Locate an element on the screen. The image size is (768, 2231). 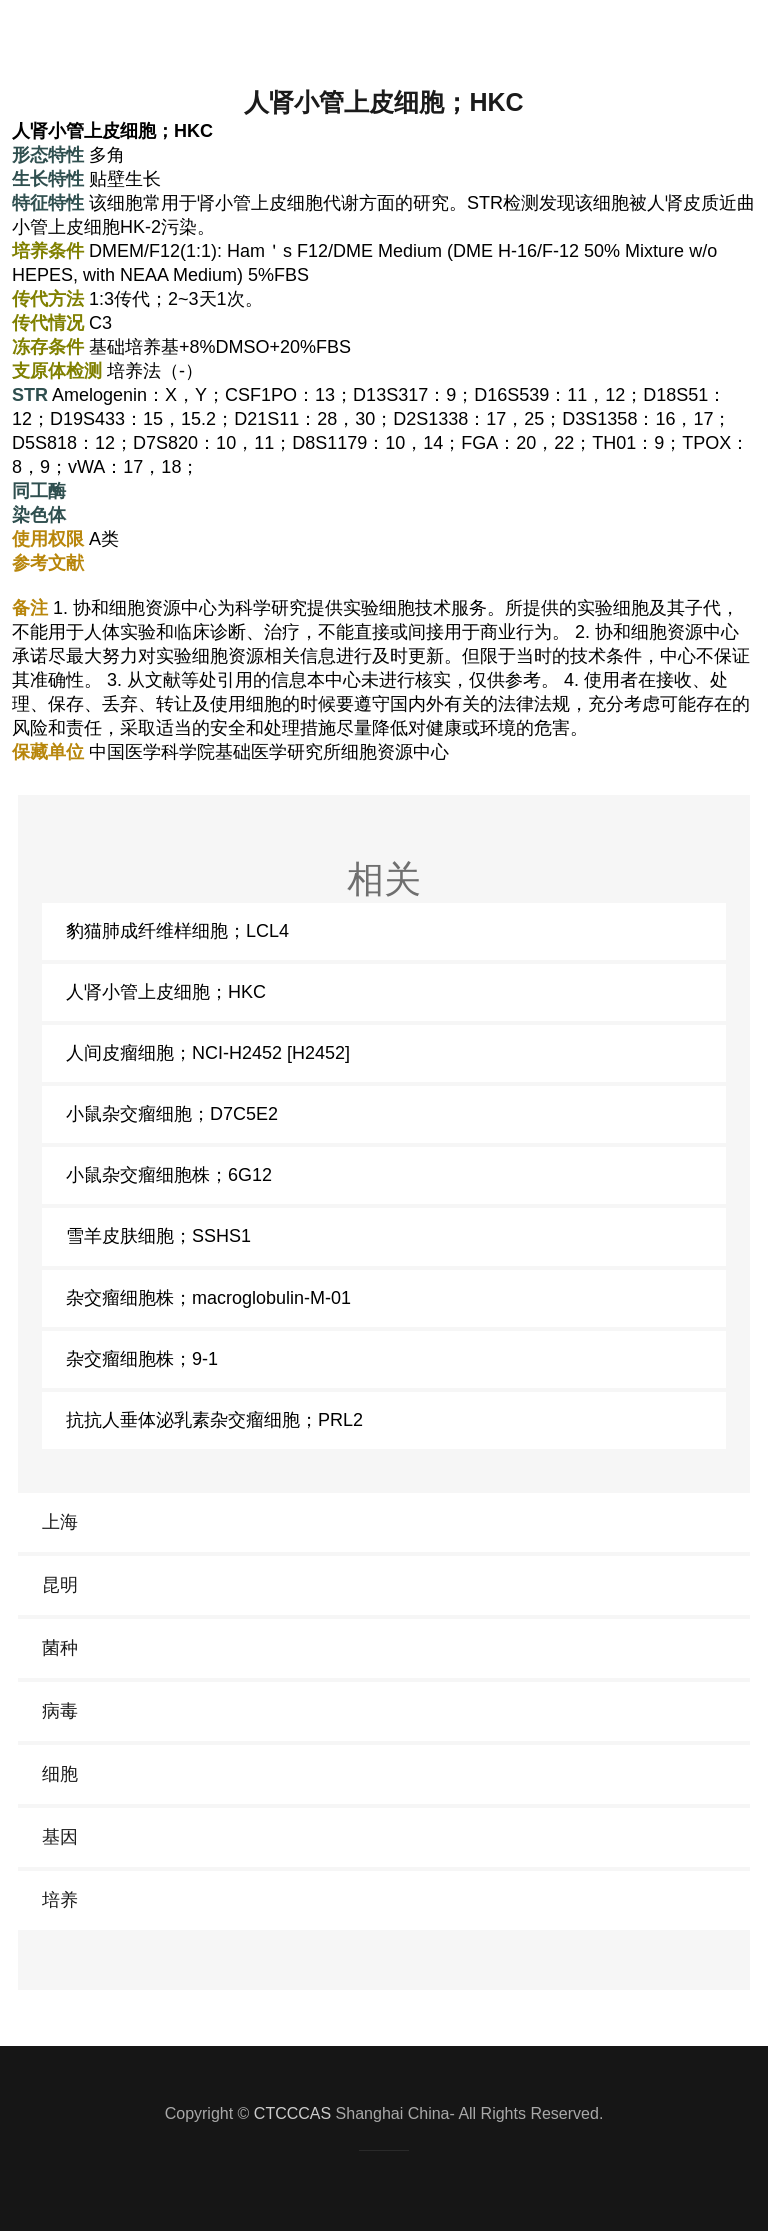
杂交瘤细胞株；9-1 is located at coordinates (142, 1359).